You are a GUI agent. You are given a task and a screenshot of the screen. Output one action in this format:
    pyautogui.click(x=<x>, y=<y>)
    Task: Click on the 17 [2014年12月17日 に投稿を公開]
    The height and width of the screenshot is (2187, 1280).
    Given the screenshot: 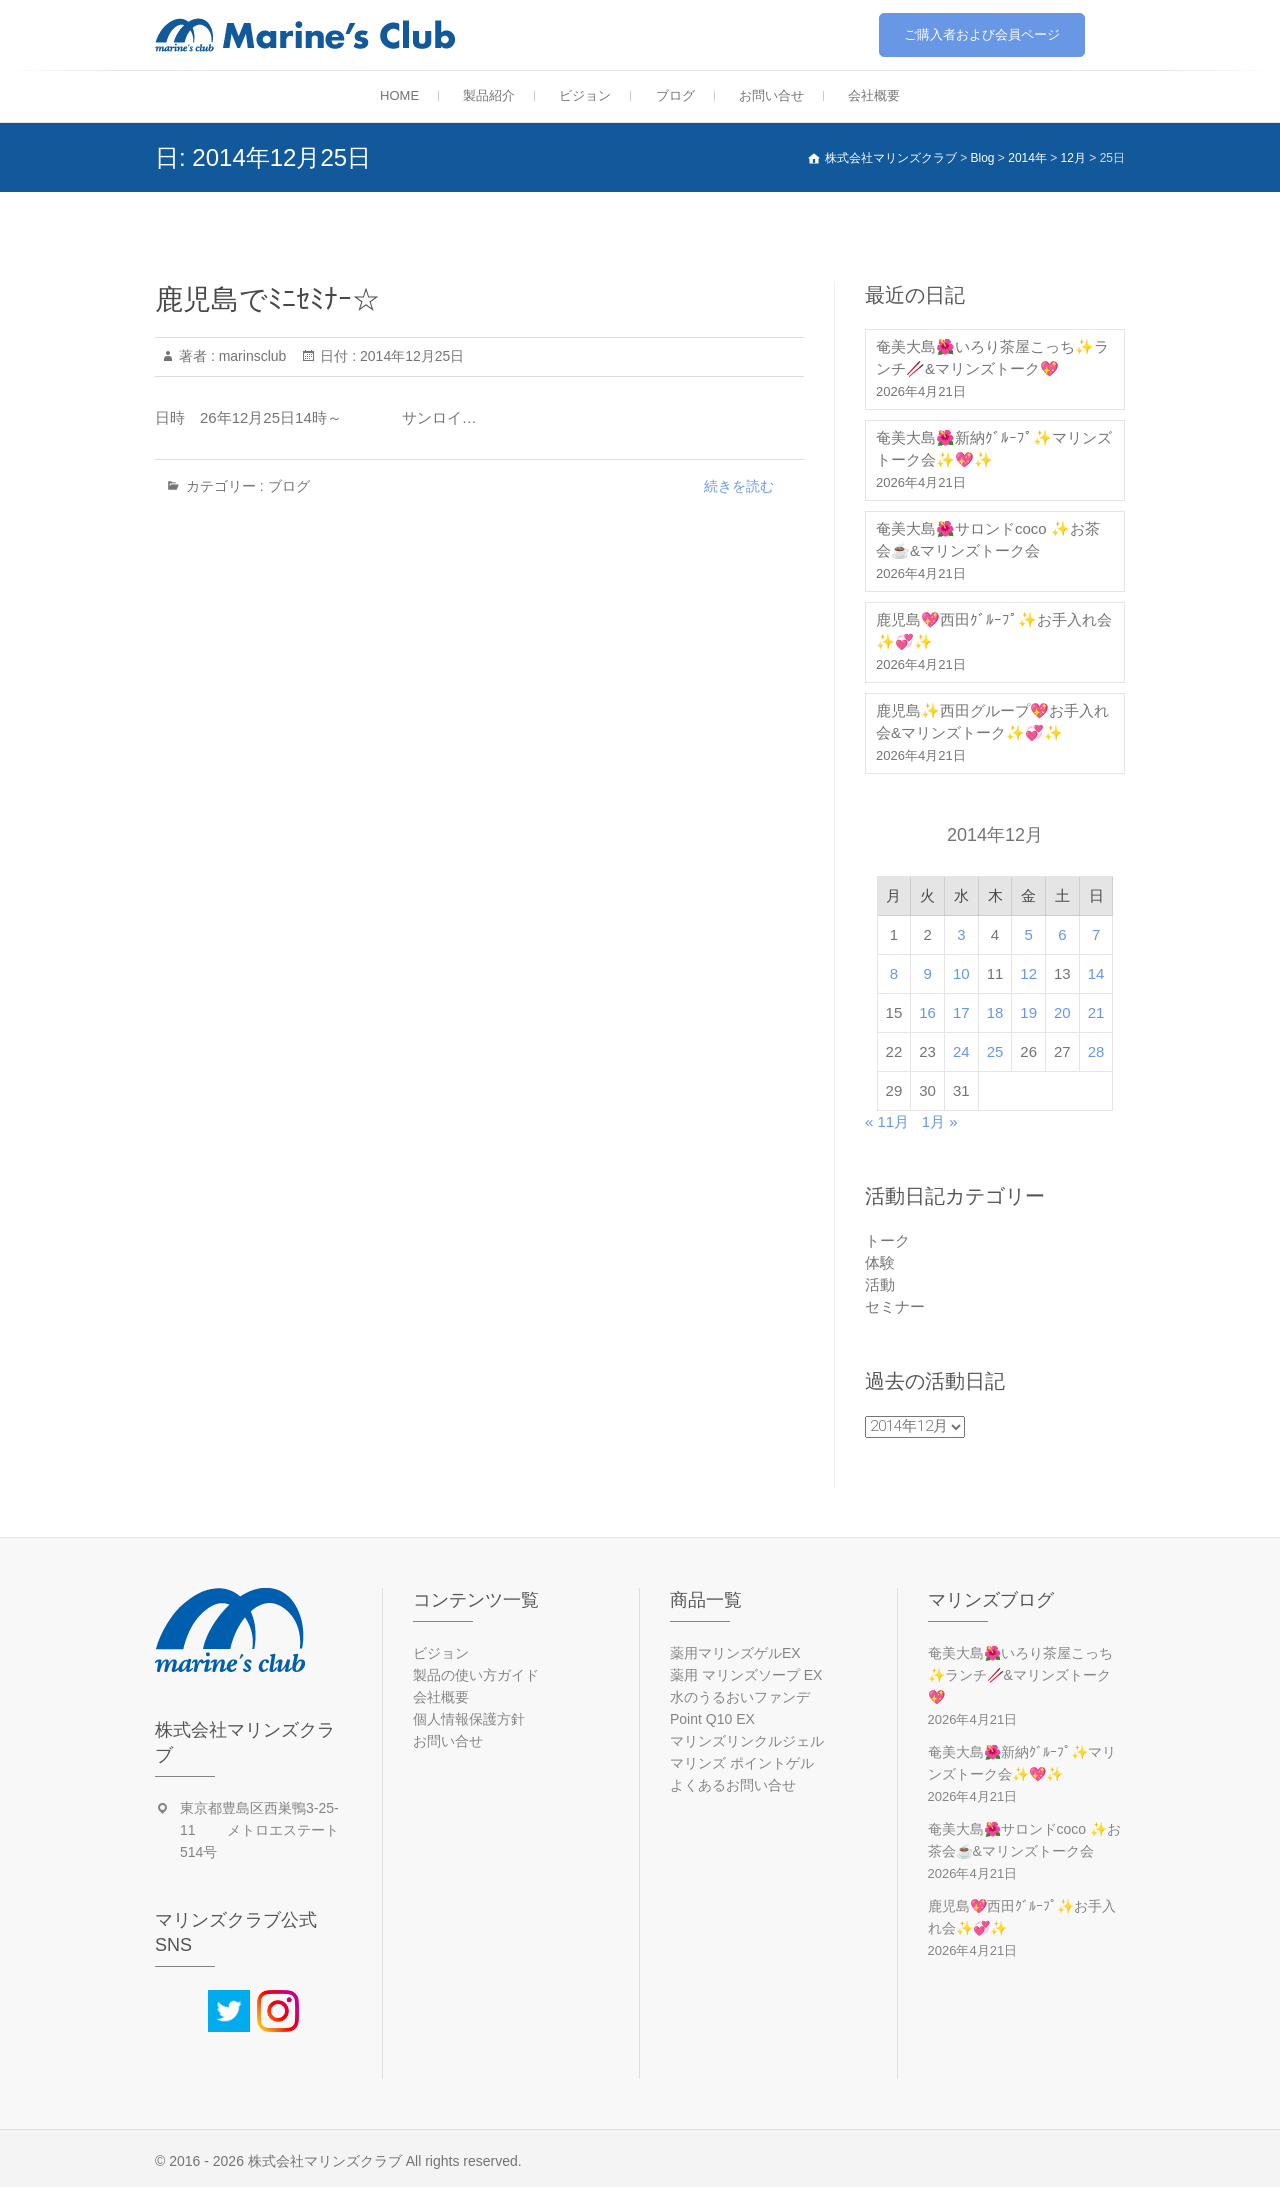 What is the action you would take?
    pyautogui.click(x=961, y=1012)
    